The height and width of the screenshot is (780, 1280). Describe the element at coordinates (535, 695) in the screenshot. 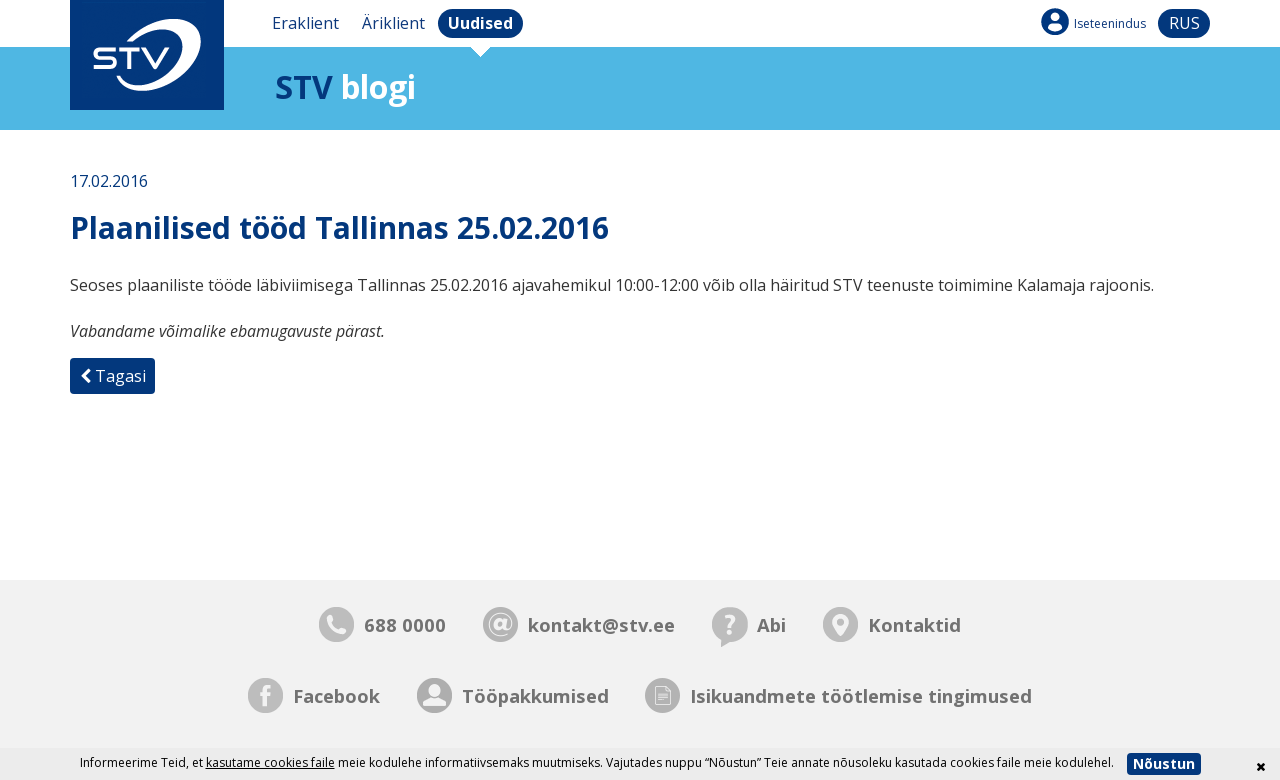

I see `Tööpakkumised` at that location.